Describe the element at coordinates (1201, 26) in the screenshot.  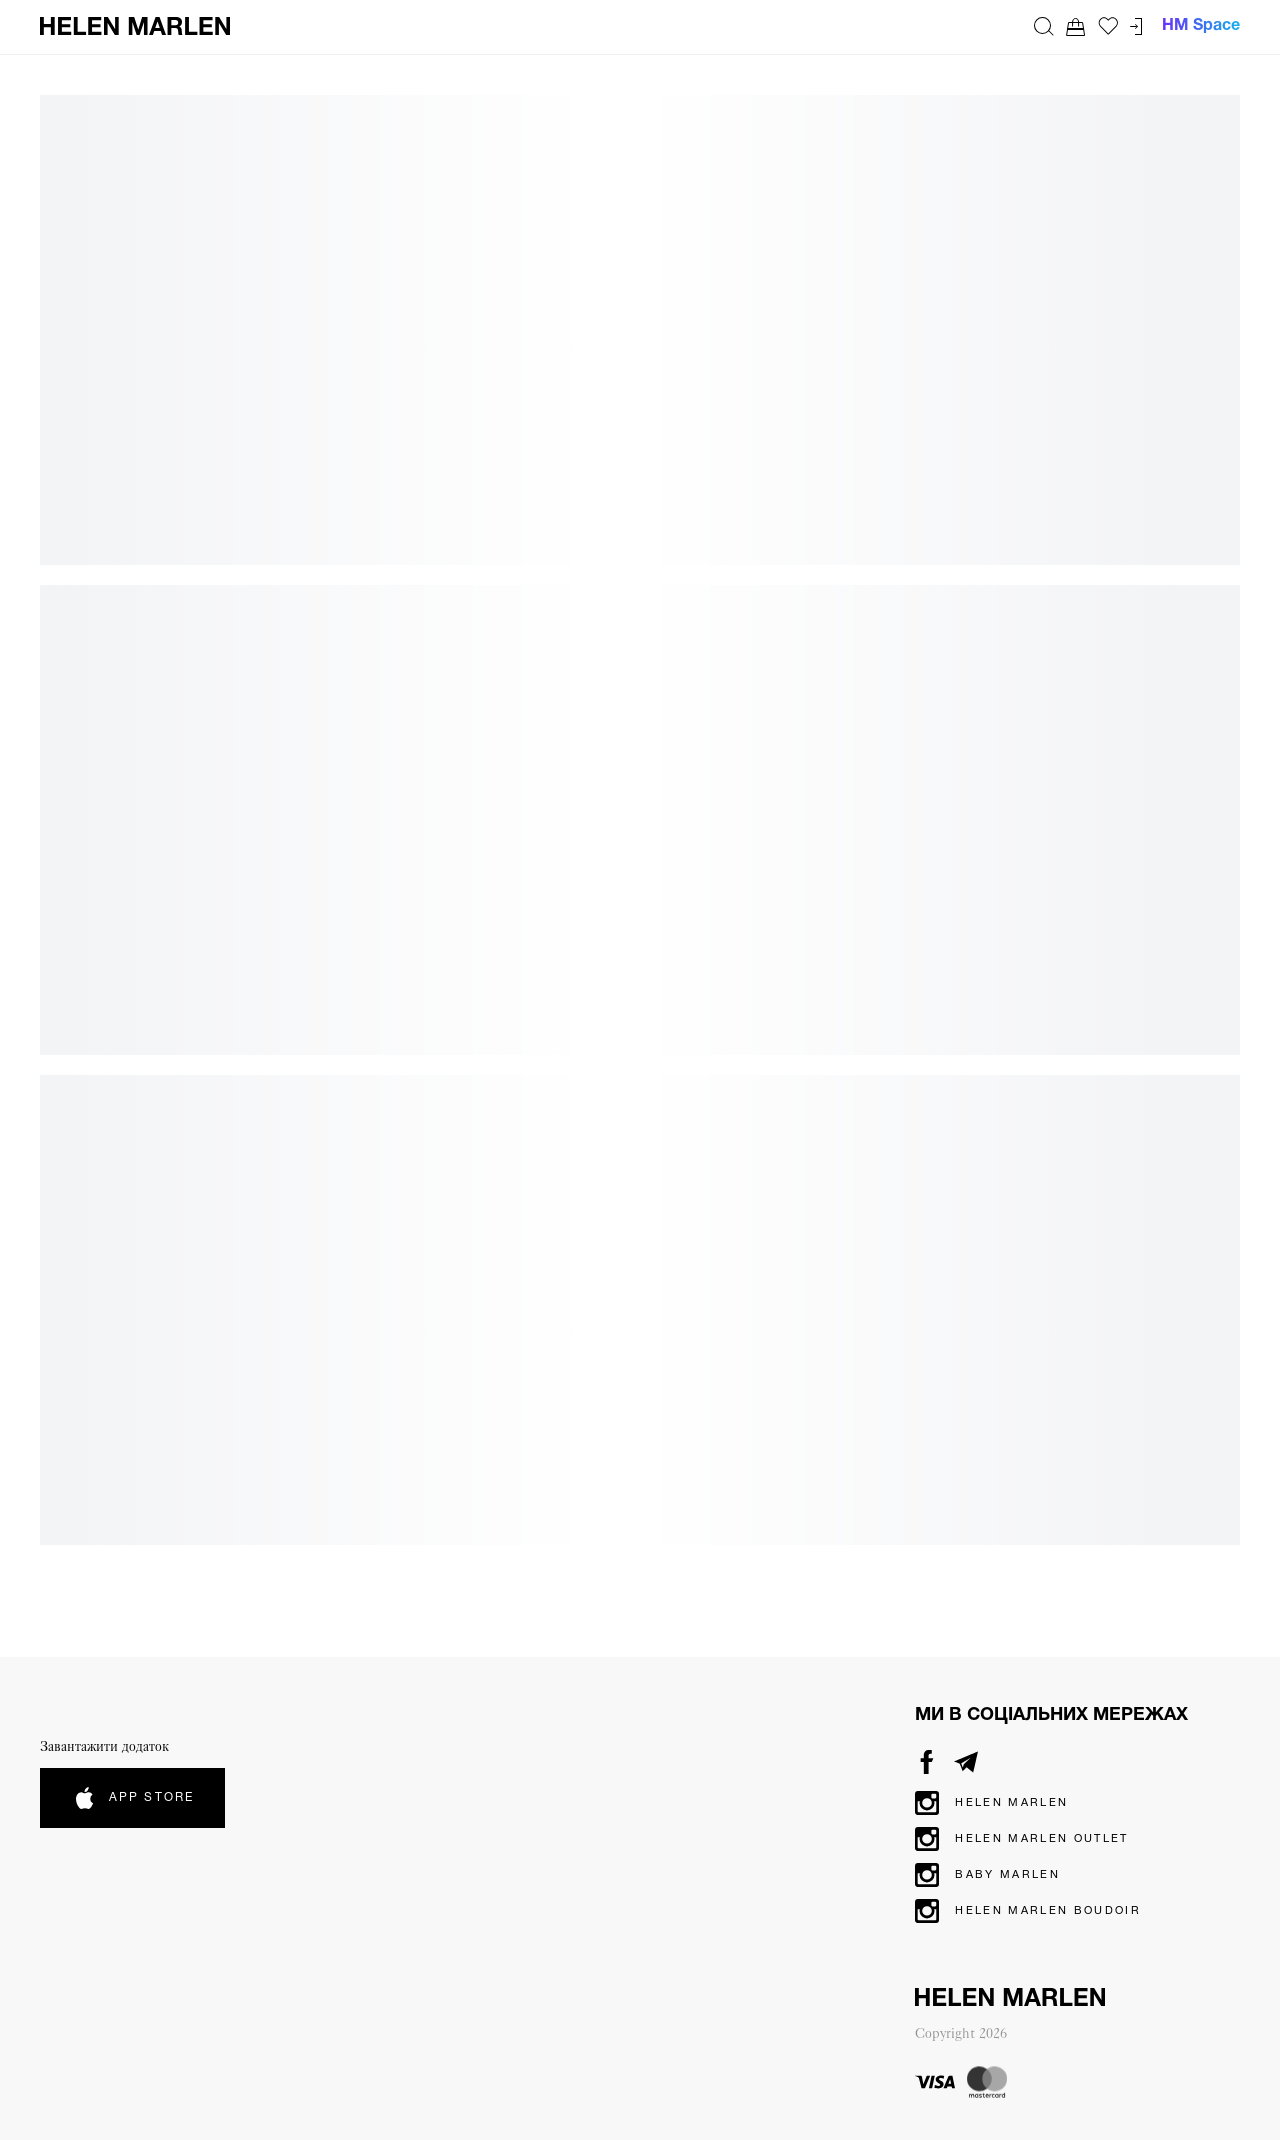
I see `HM Space` at that location.